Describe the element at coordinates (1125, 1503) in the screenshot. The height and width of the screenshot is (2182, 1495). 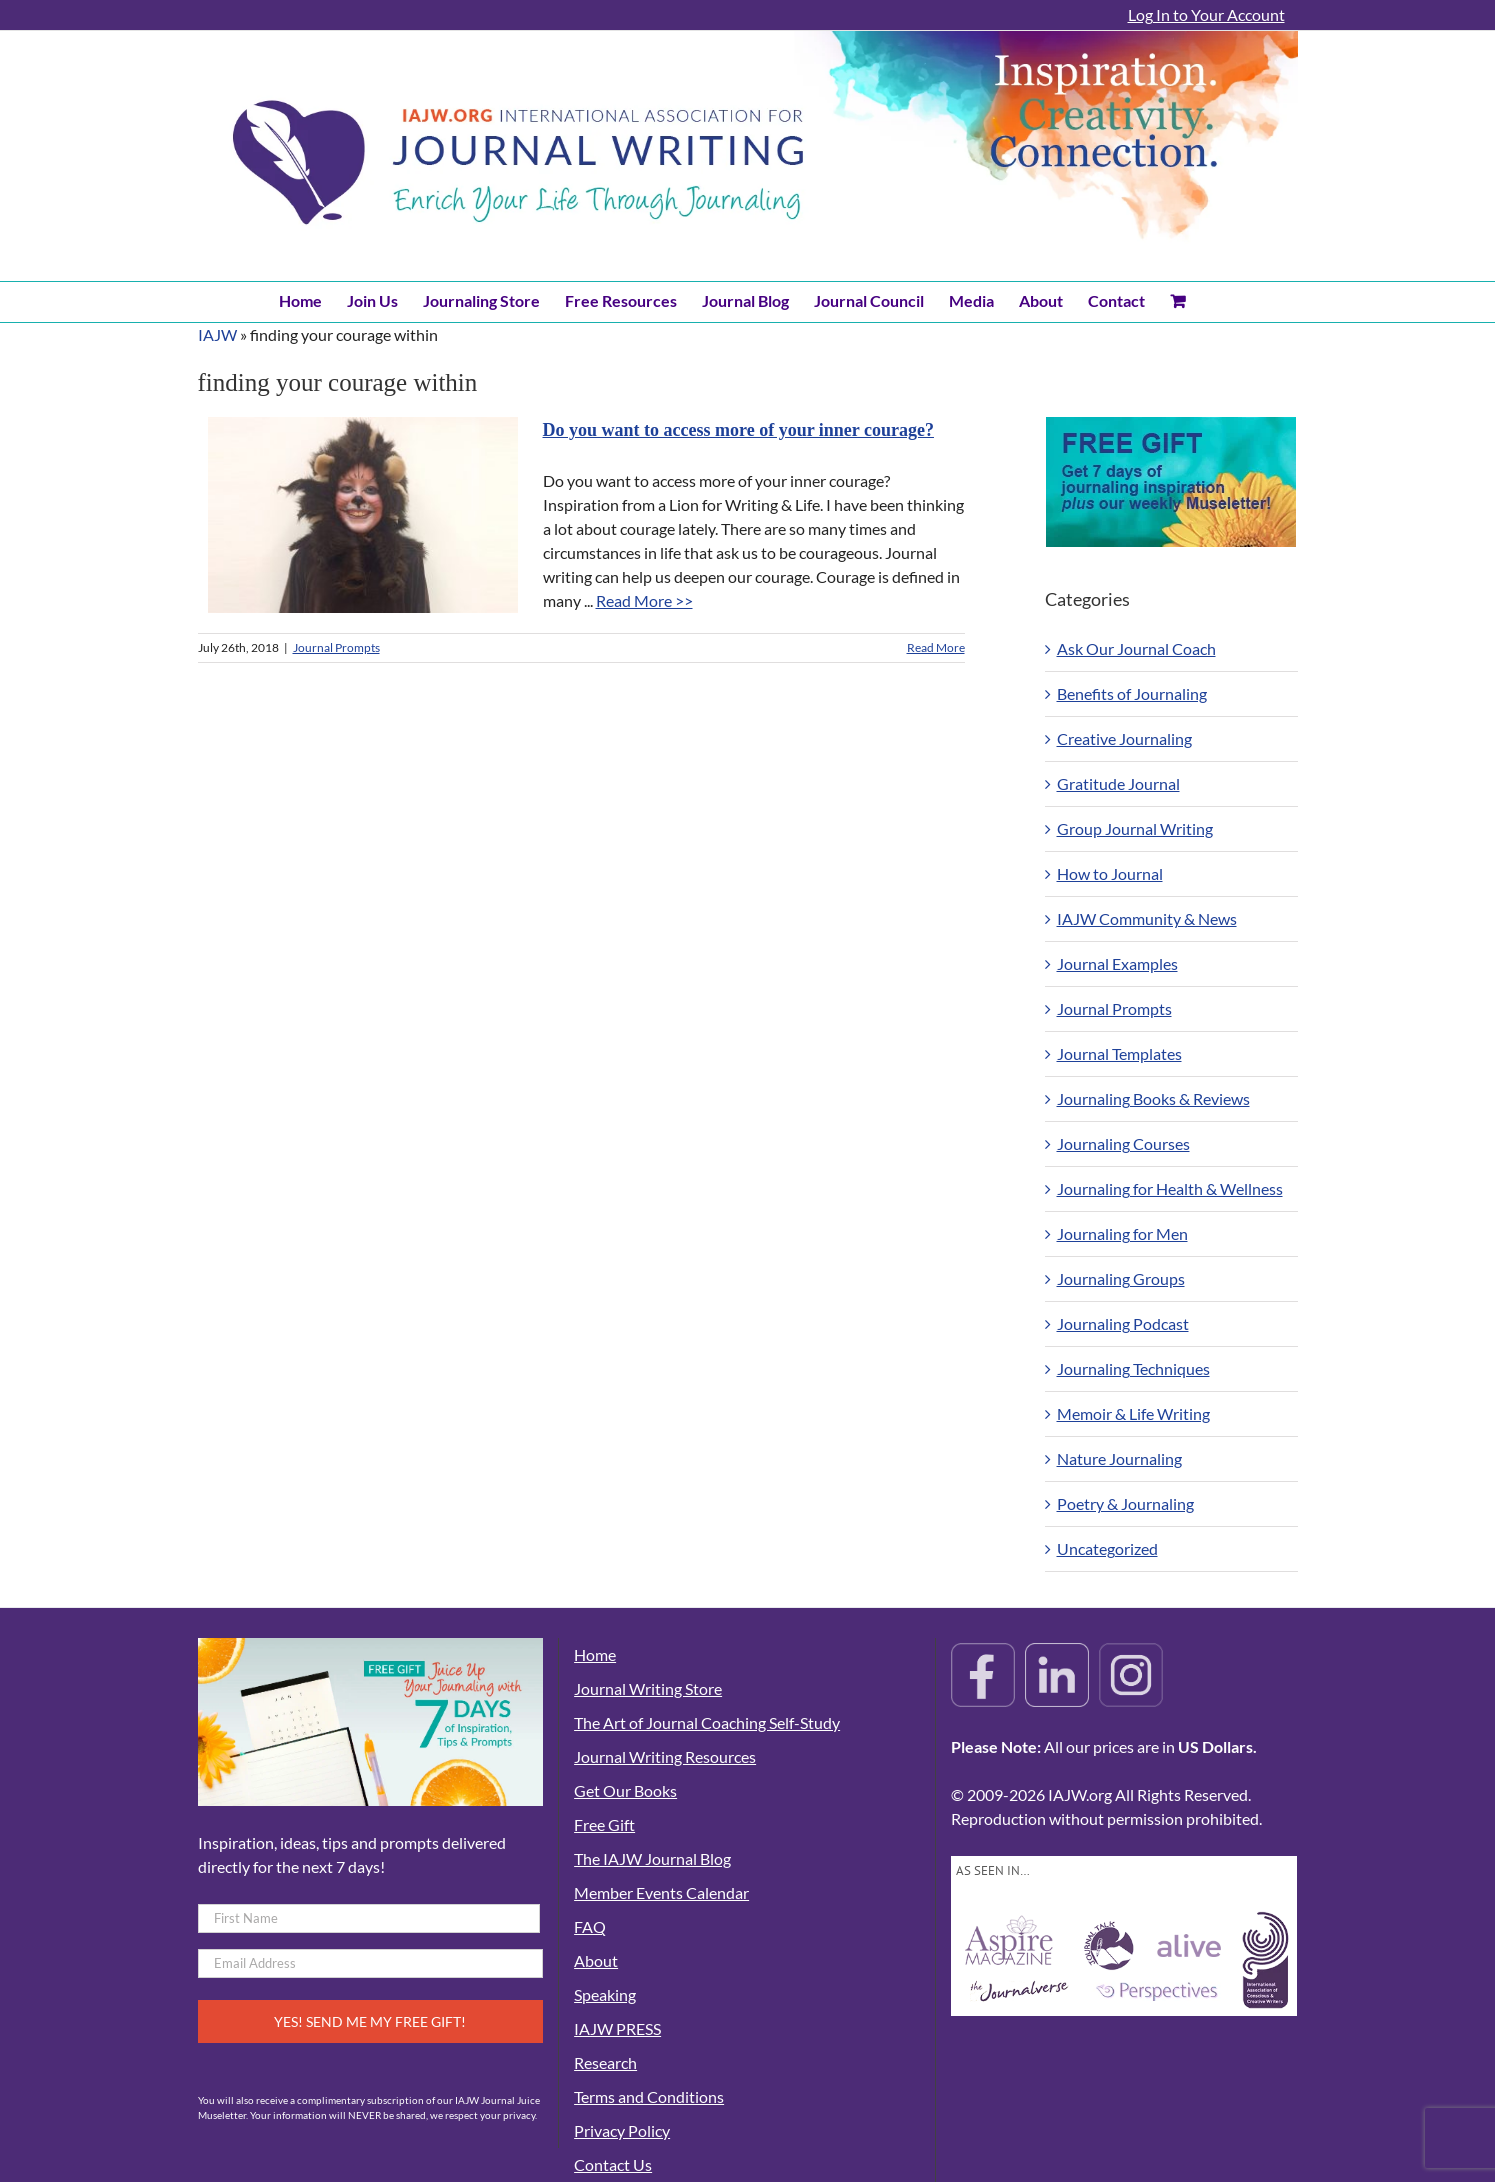
I see `Poetry & Journaling` at that location.